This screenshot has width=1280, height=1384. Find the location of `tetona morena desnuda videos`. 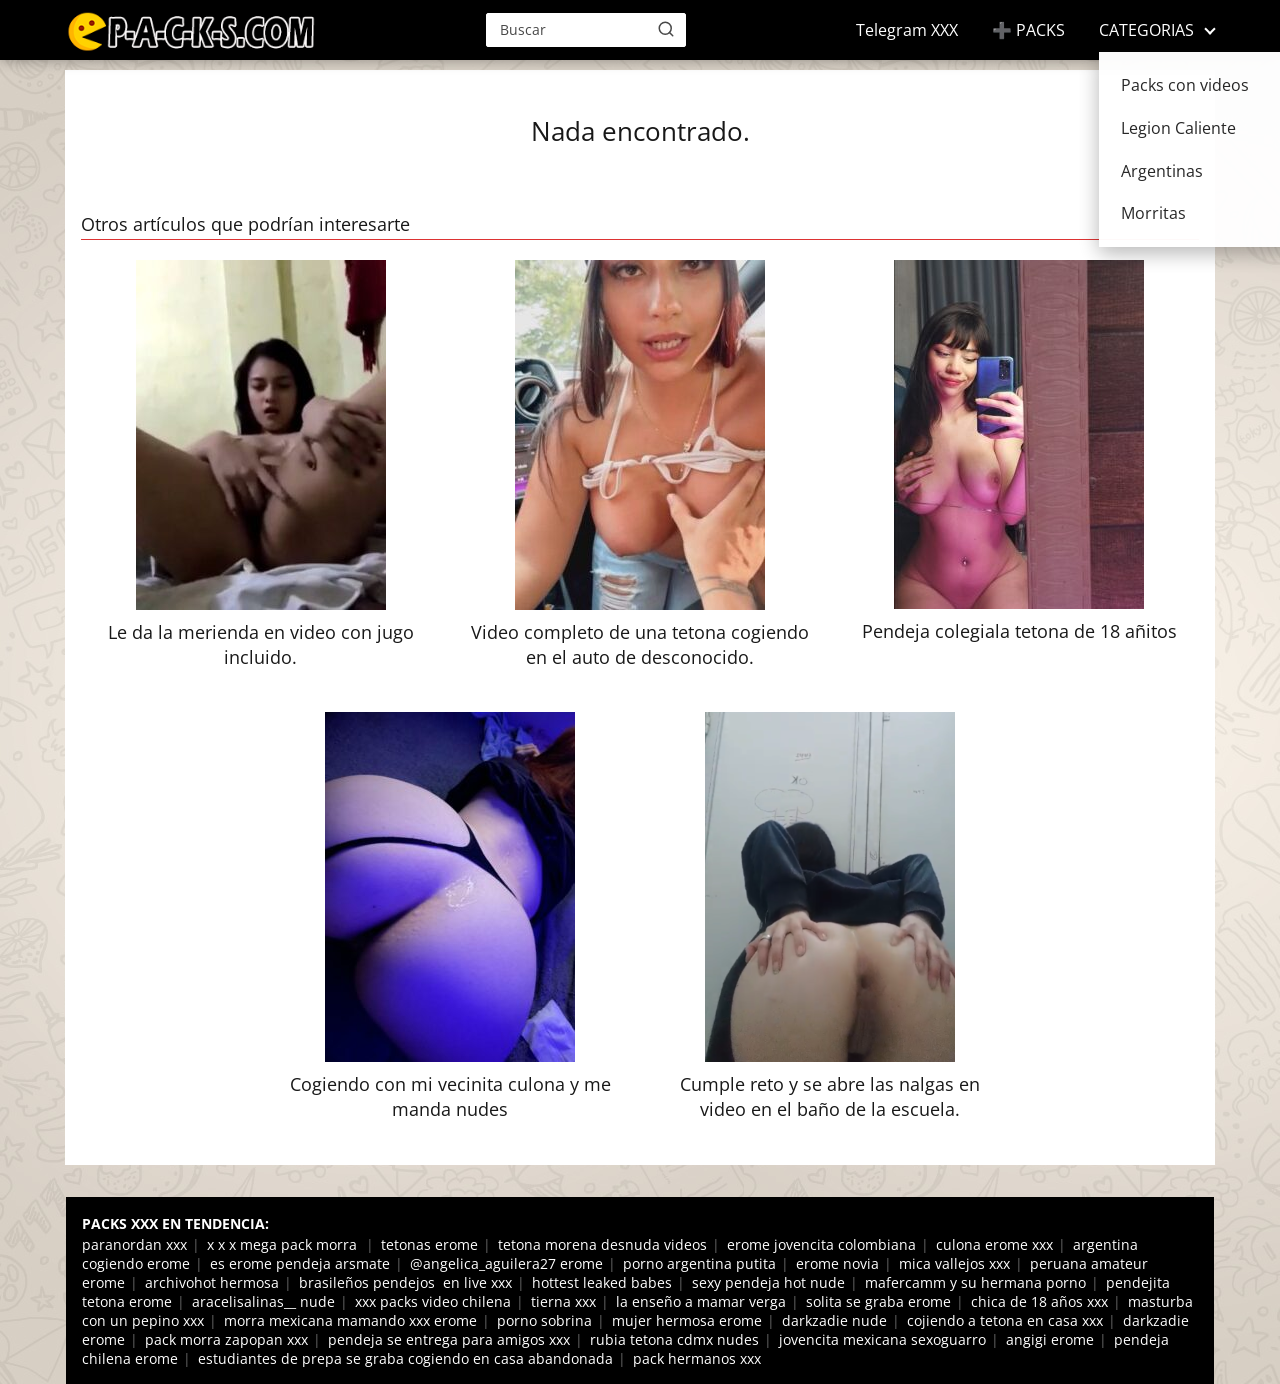

tetona morena desnuda videos is located at coordinates (602, 1244).